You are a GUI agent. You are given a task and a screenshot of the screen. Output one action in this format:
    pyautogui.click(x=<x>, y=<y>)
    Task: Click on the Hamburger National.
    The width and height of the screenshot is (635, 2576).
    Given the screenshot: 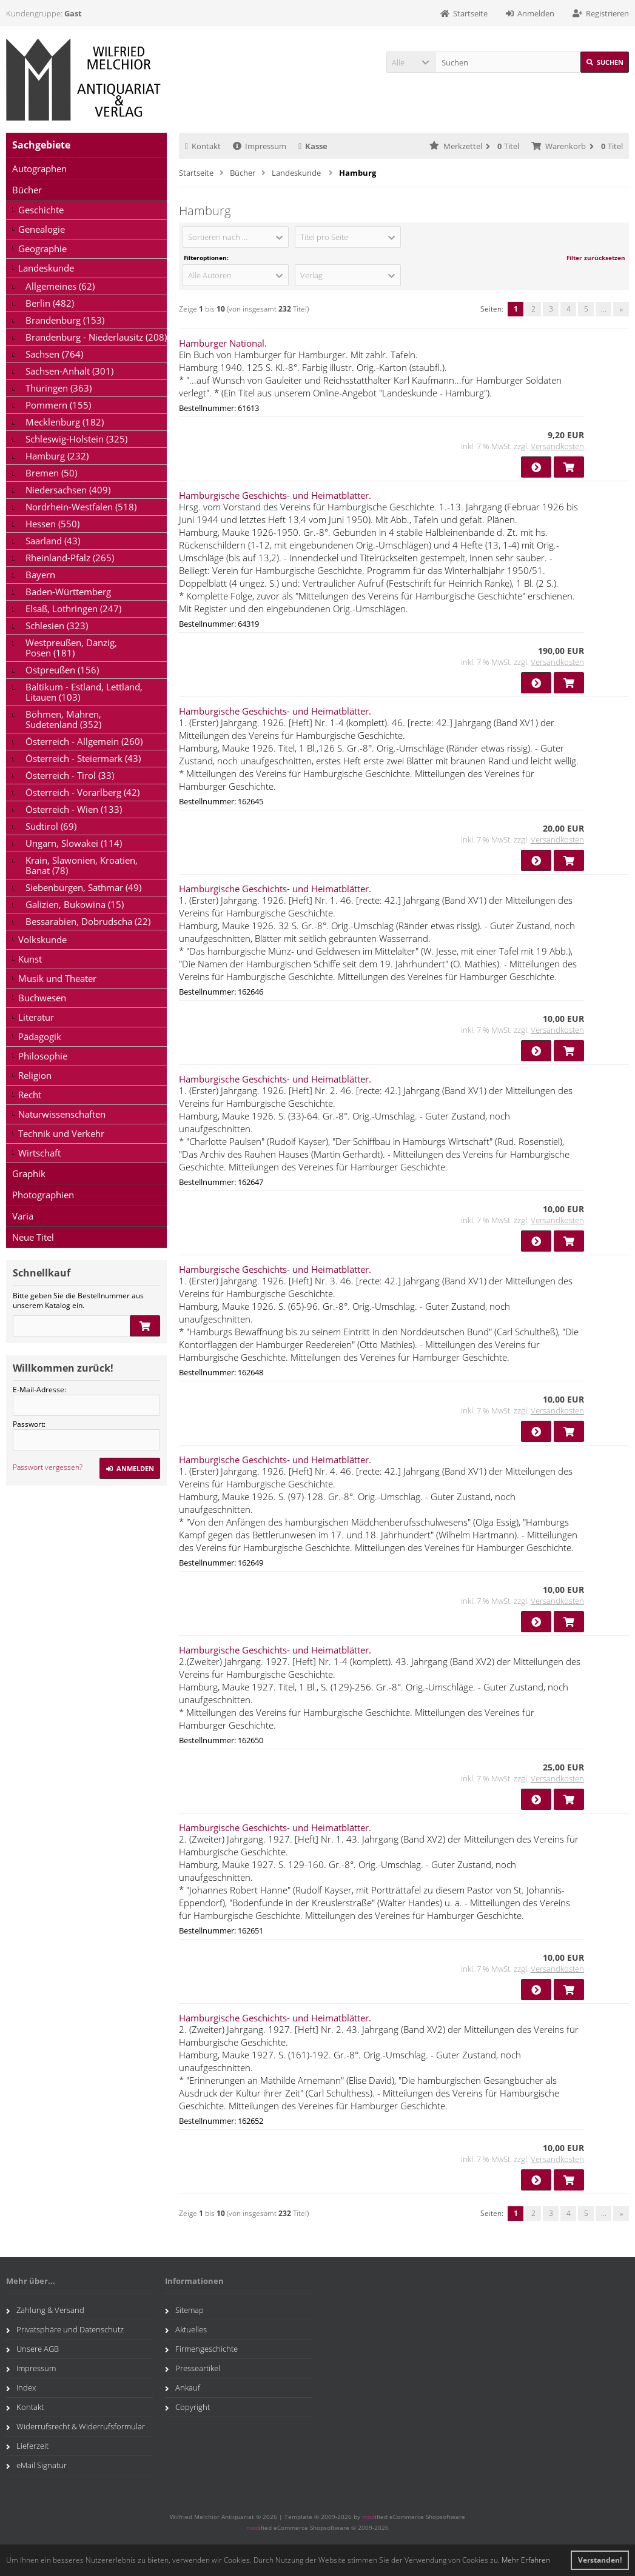 What is the action you would take?
    pyautogui.click(x=223, y=343)
    